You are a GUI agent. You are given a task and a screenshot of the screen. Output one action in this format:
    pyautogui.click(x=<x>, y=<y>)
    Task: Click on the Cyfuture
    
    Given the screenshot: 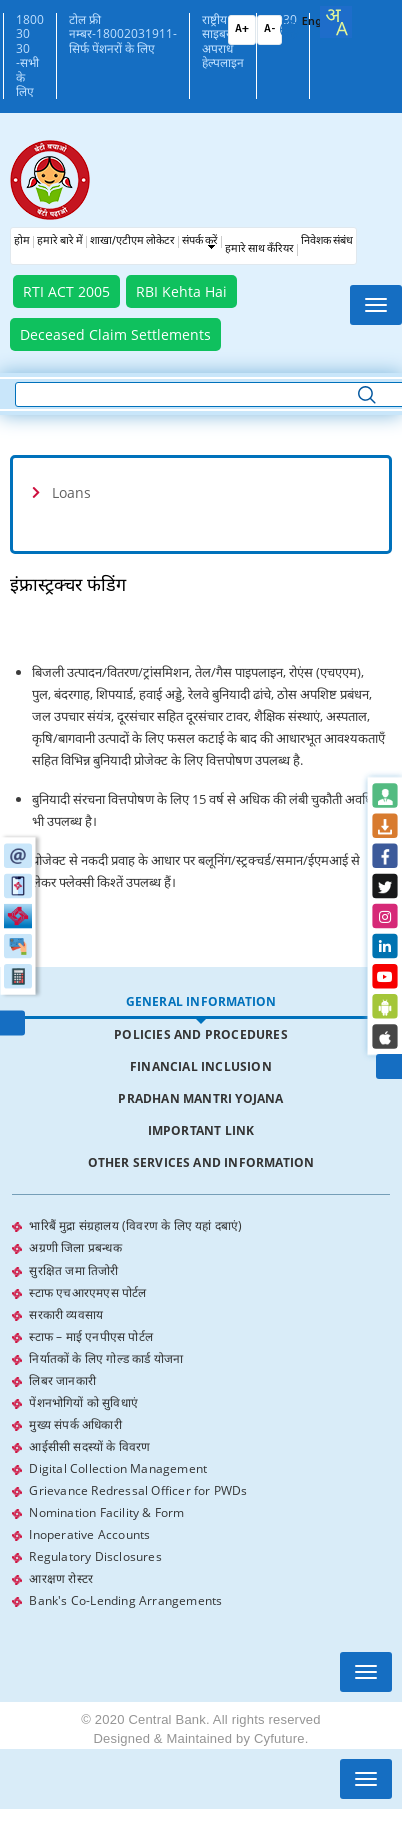 What is the action you would take?
    pyautogui.click(x=279, y=1737)
    